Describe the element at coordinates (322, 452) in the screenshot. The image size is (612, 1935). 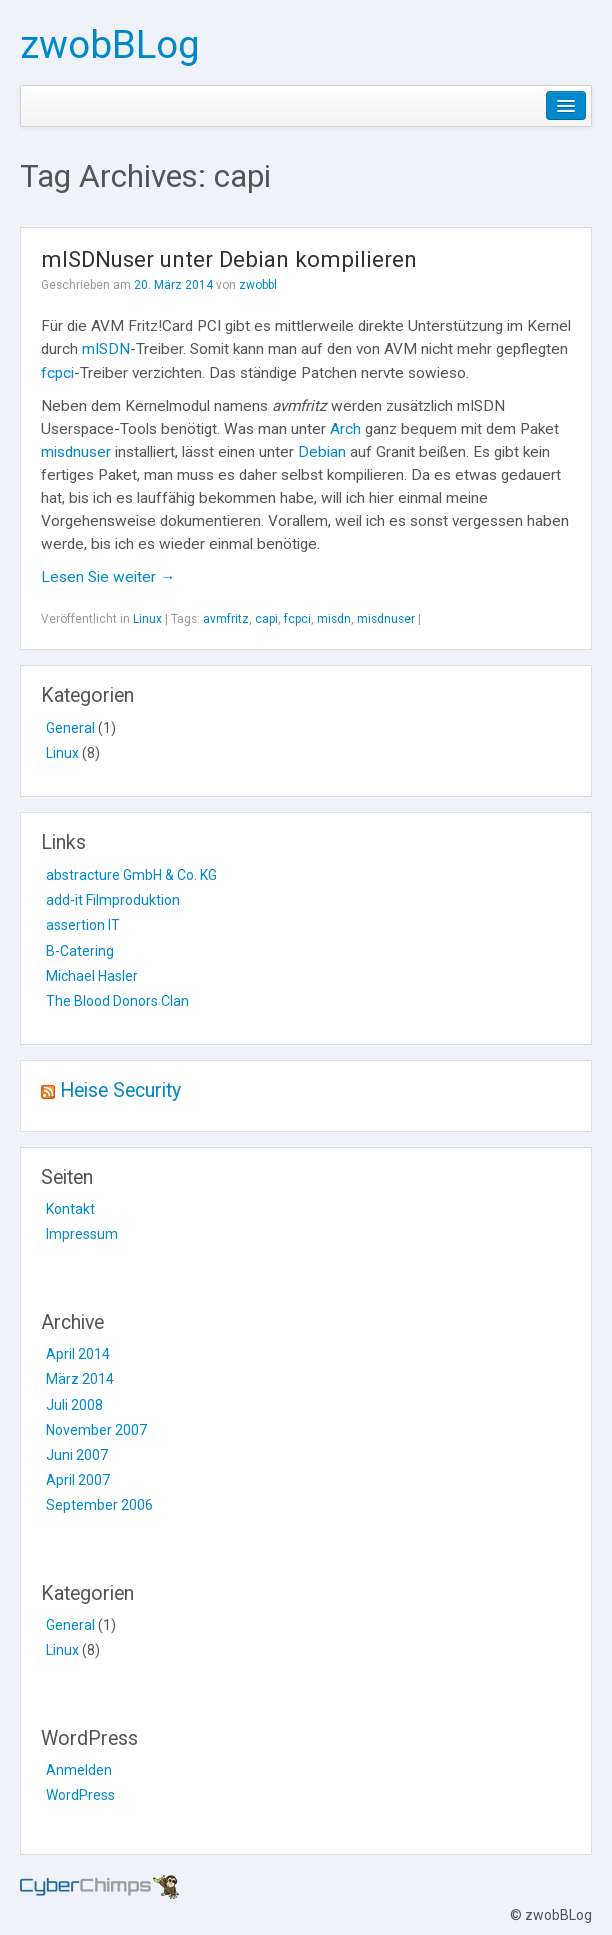
I see `Debian` at that location.